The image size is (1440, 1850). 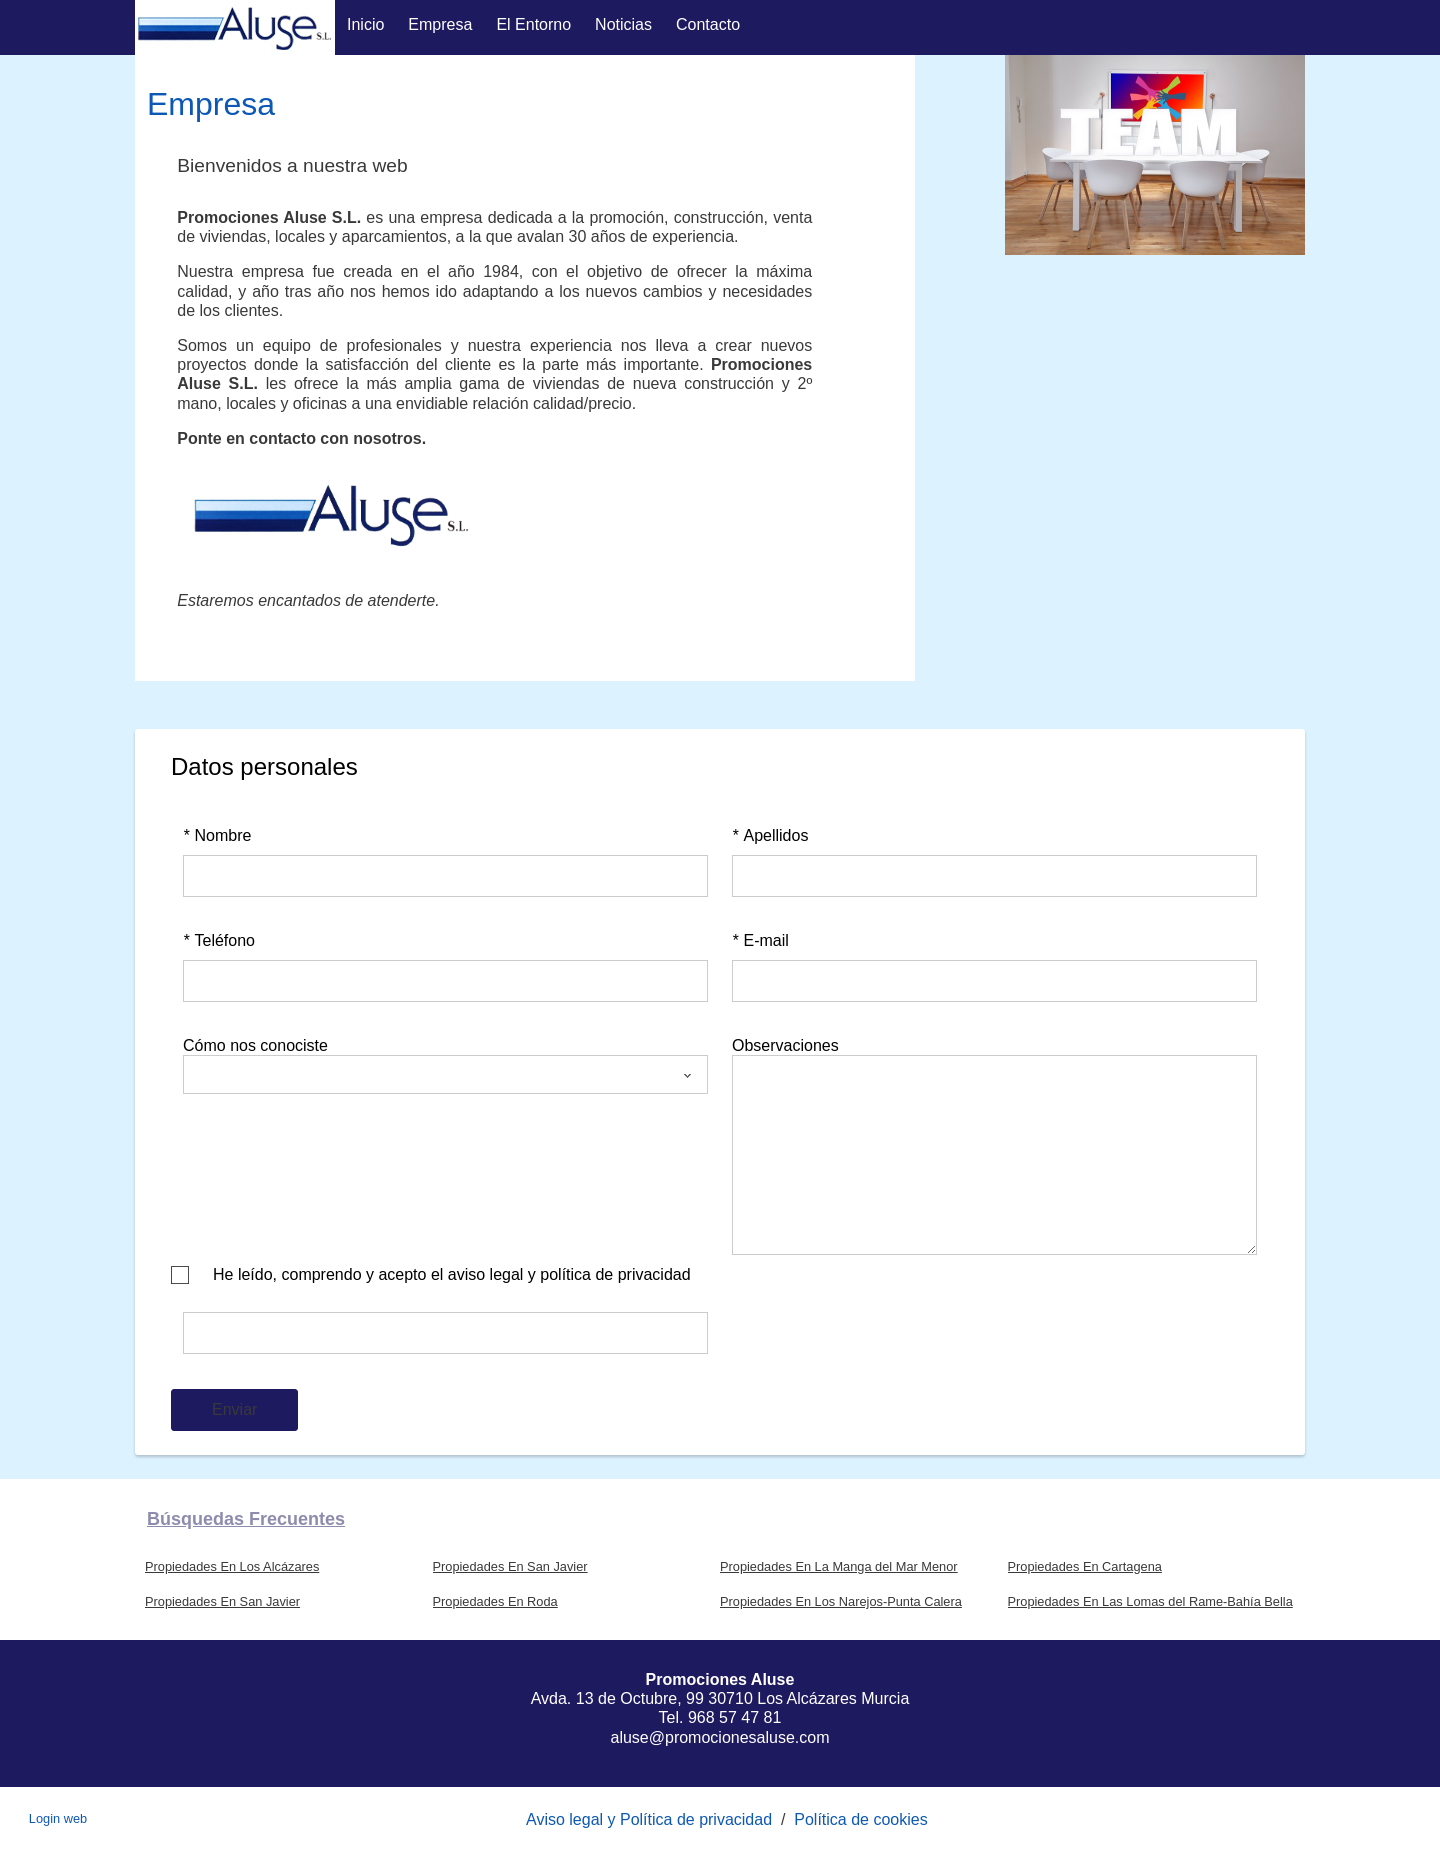 What do you see at coordinates (232, 1566) in the screenshot?
I see `Propiedades En Los Alcázares` at bounding box center [232, 1566].